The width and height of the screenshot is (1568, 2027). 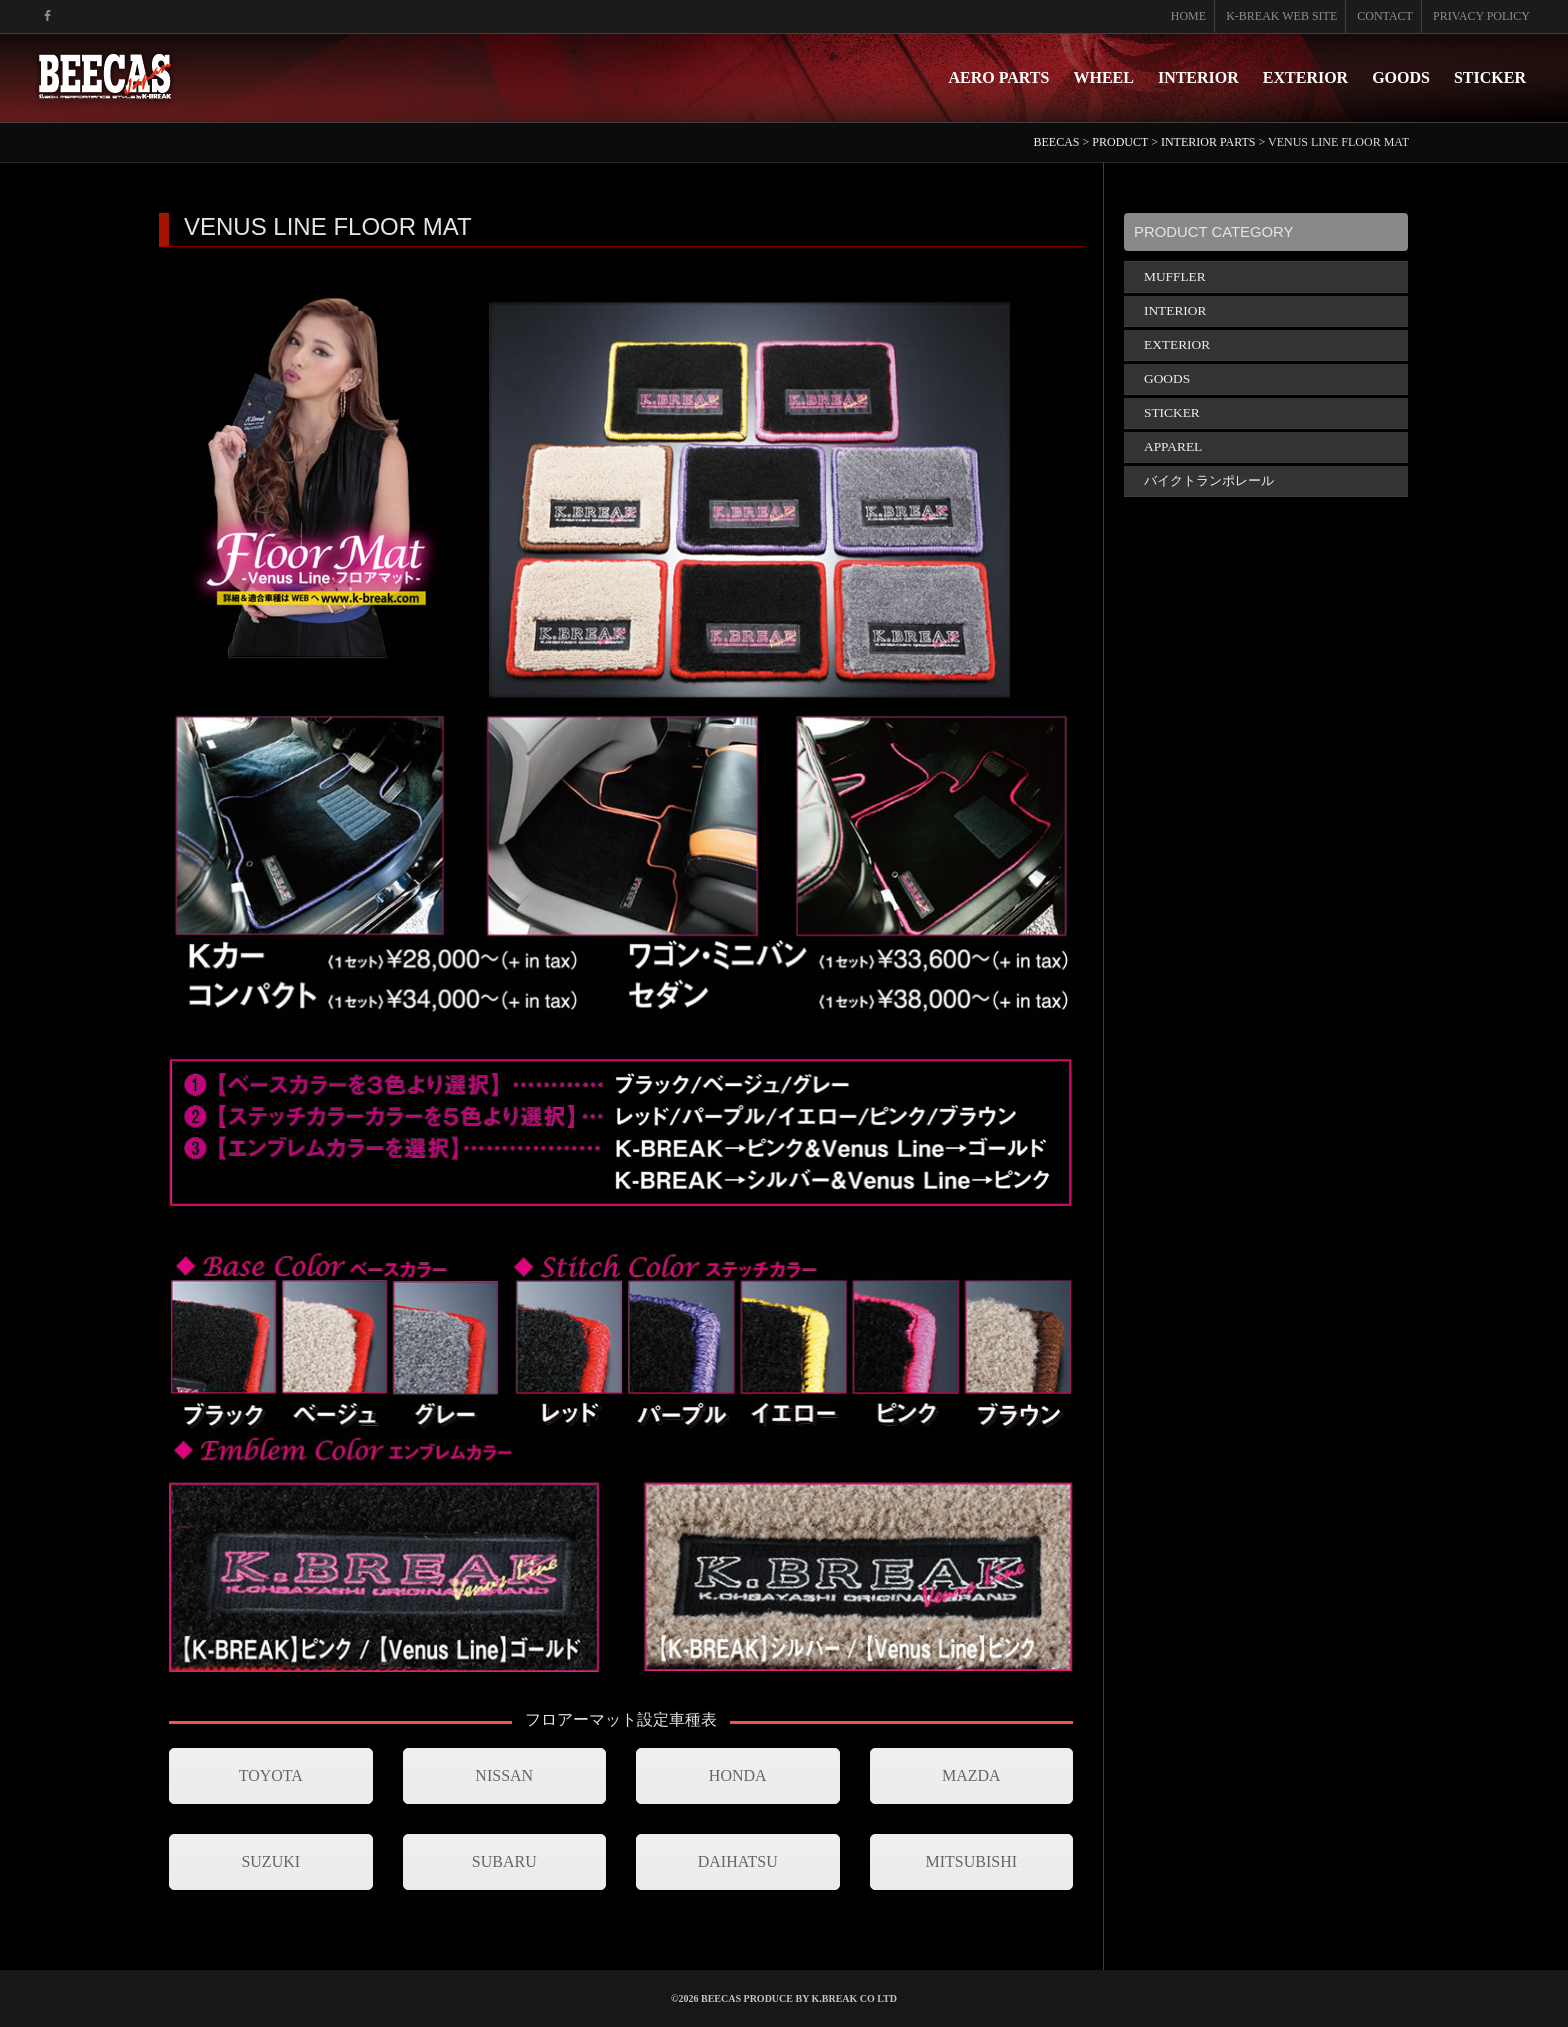 What do you see at coordinates (1281, 16) in the screenshot?
I see `K-BREAK WEB SITE` at bounding box center [1281, 16].